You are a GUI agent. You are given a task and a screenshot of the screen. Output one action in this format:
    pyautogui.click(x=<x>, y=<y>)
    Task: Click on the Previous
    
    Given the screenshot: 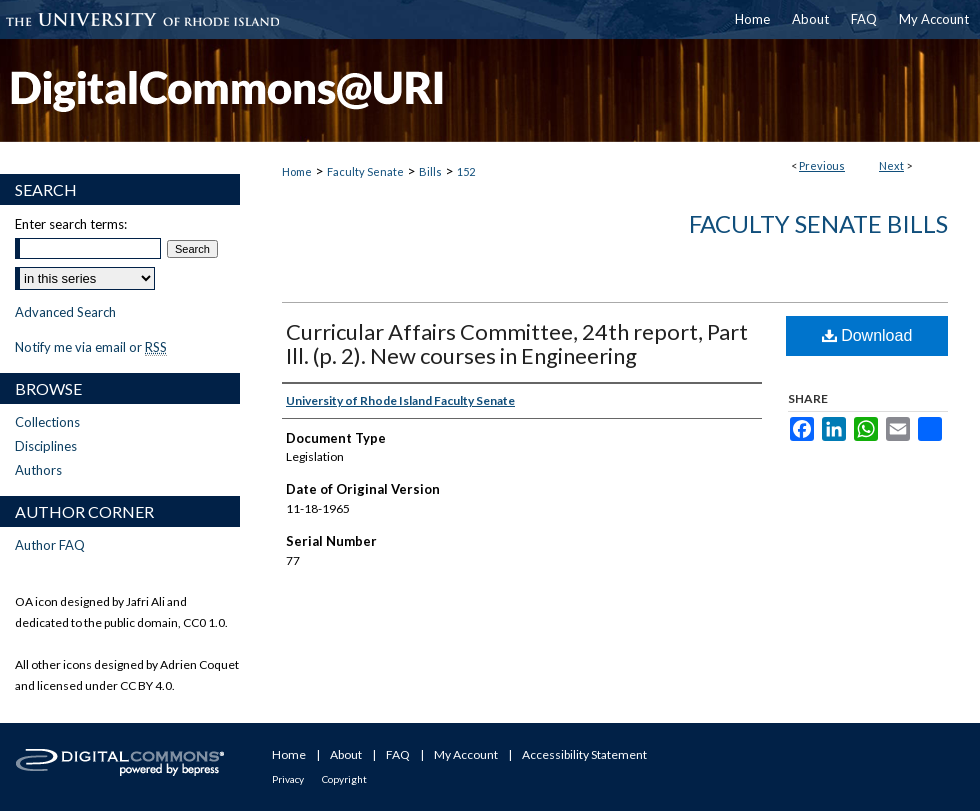 What is the action you would take?
    pyautogui.click(x=822, y=165)
    